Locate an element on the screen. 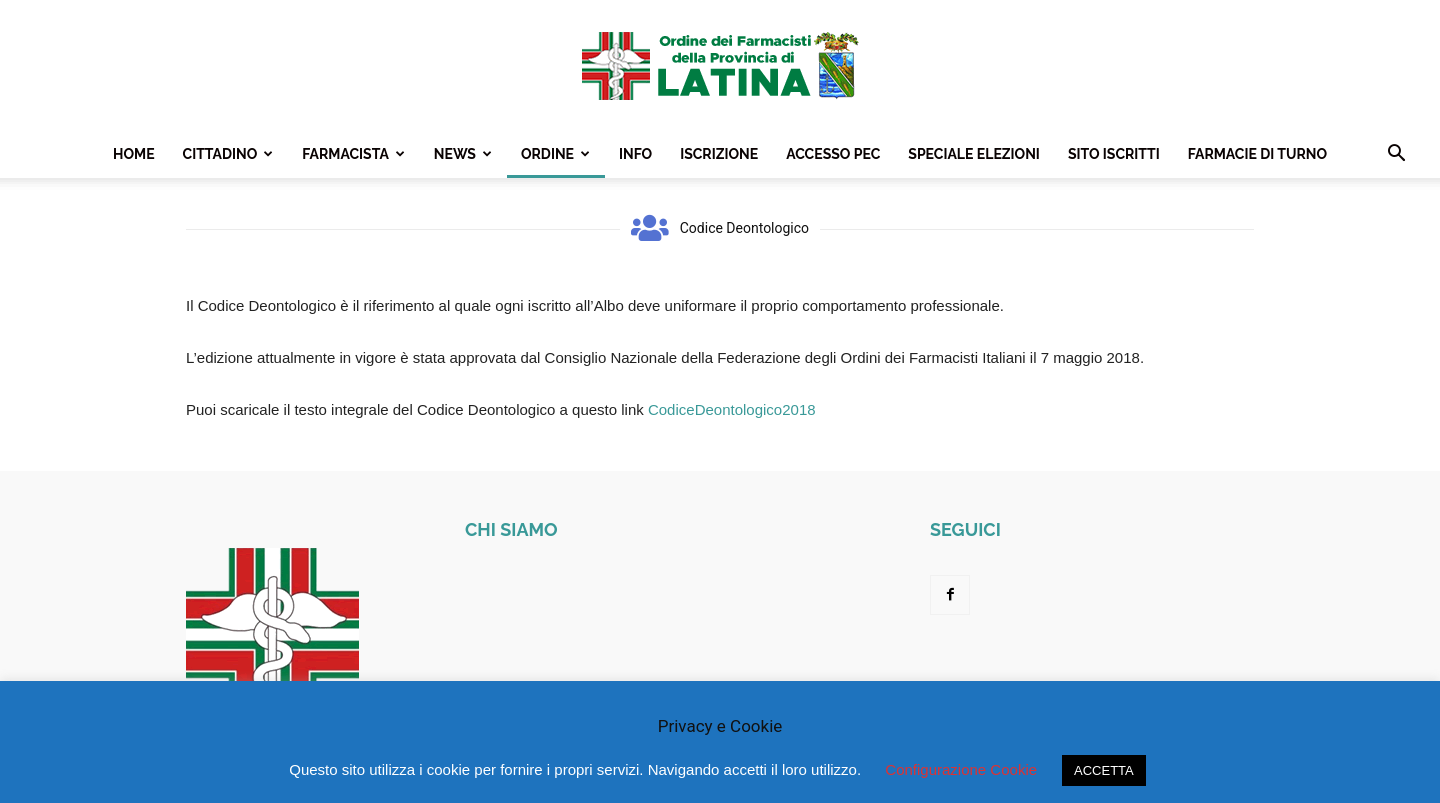  ACCETTA [button] is located at coordinates (1104, 770).